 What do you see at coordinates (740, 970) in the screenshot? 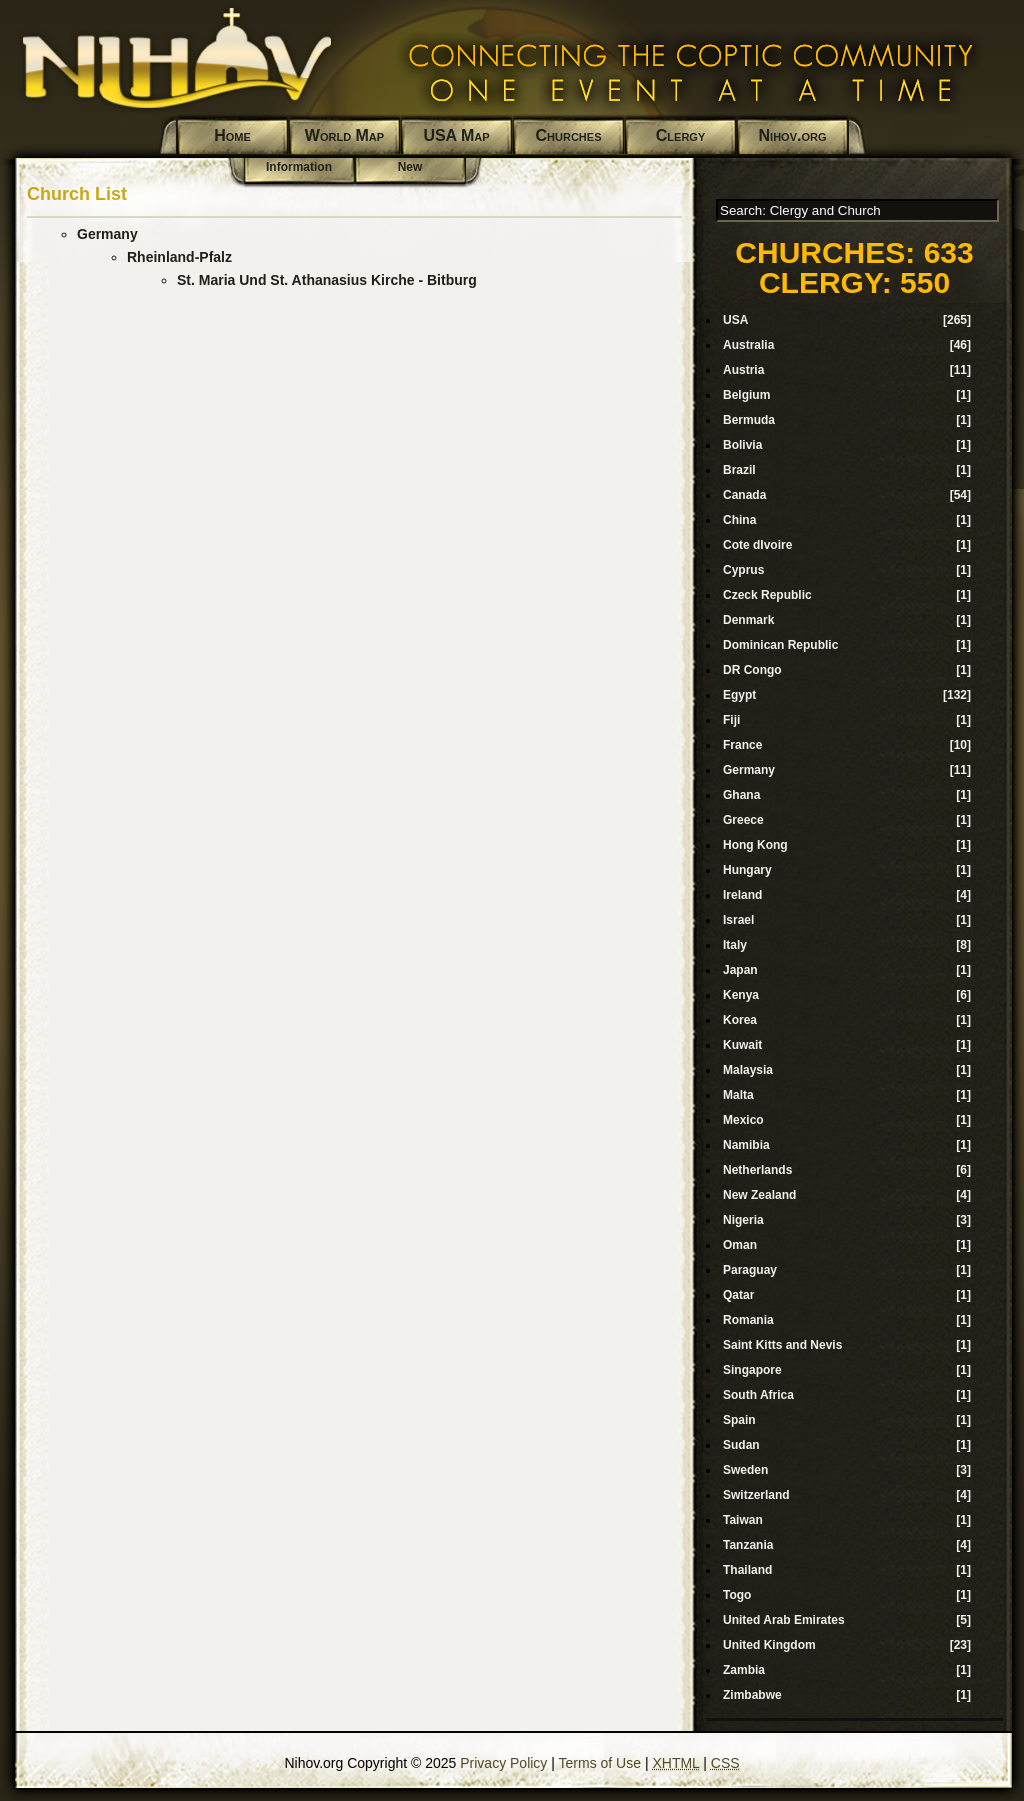
I see `Japan` at bounding box center [740, 970].